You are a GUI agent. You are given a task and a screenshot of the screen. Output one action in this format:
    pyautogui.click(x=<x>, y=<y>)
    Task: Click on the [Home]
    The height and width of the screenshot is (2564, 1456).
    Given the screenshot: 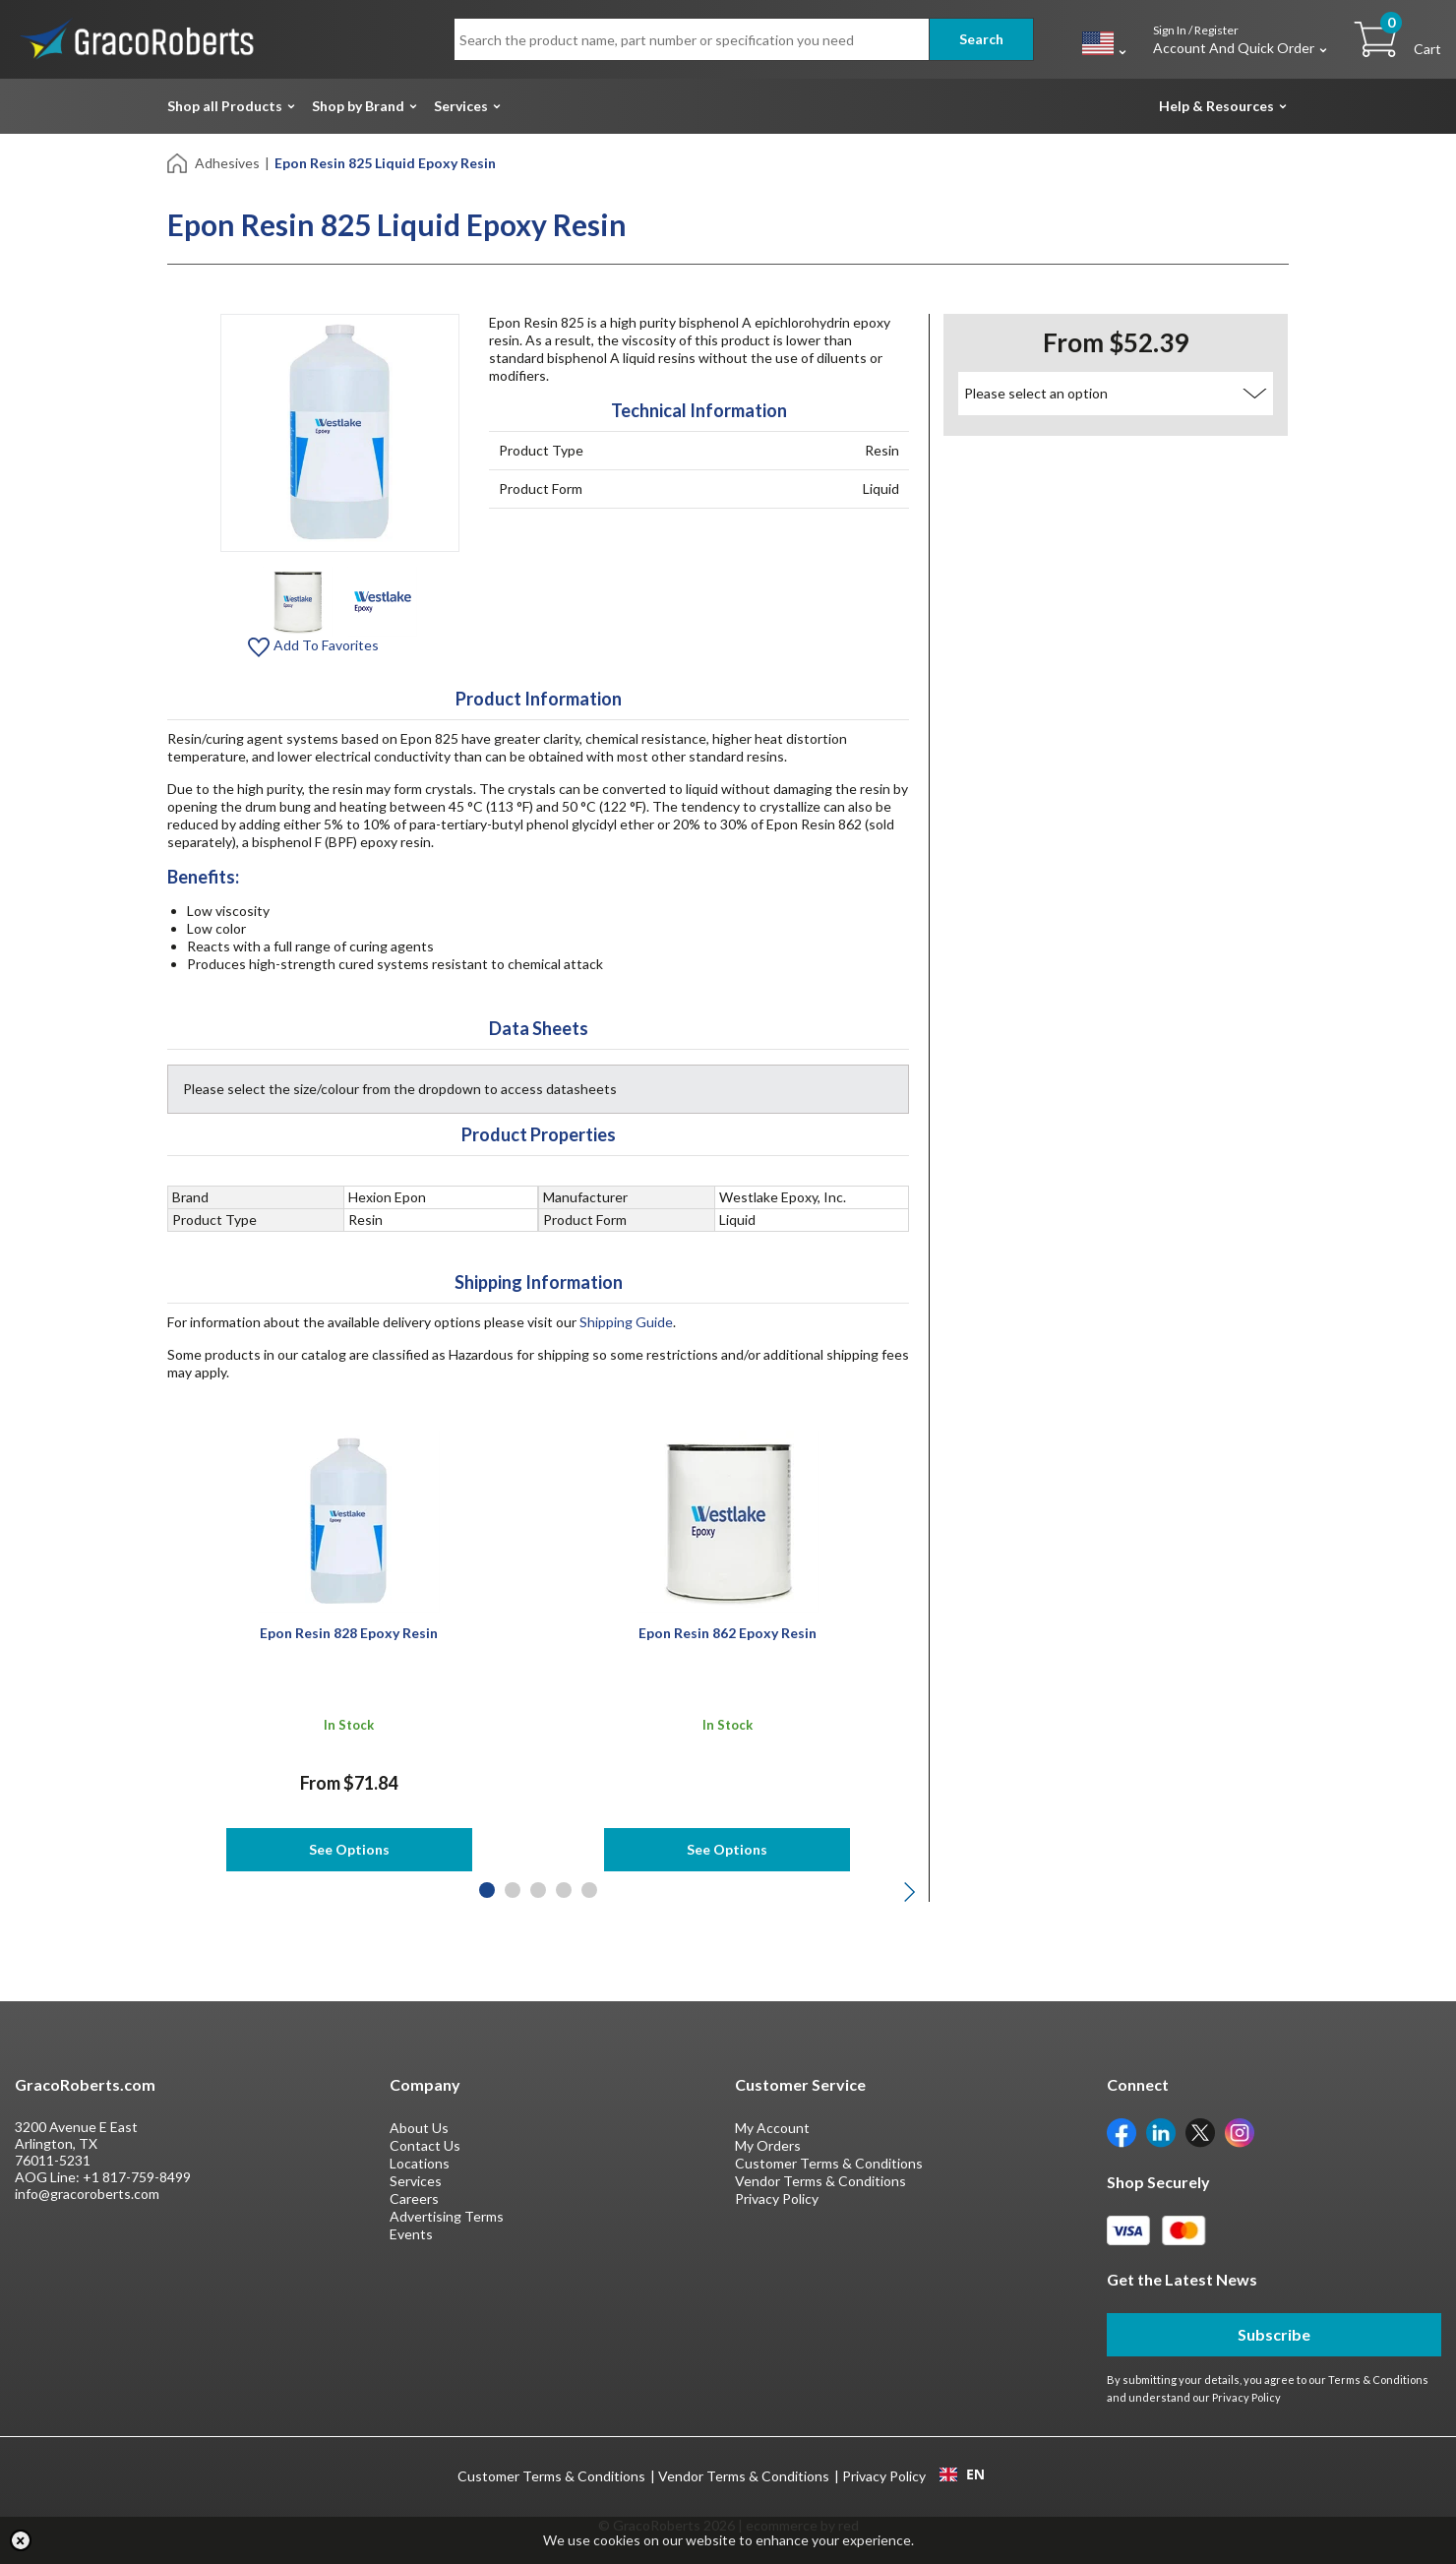 What is the action you would take?
    pyautogui.click(x=178, y=161)
    